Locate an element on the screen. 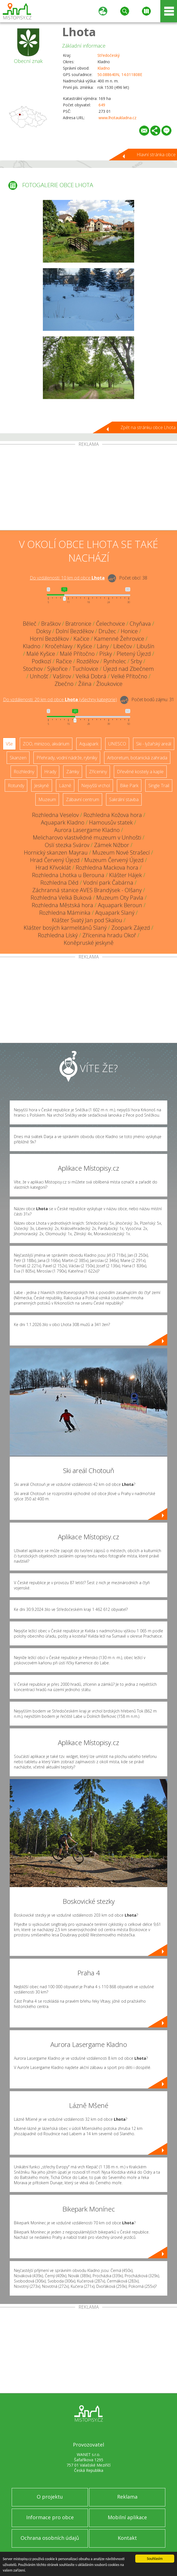 The image size is (177, 2576). Běleč is located at coordinates (29, 623).